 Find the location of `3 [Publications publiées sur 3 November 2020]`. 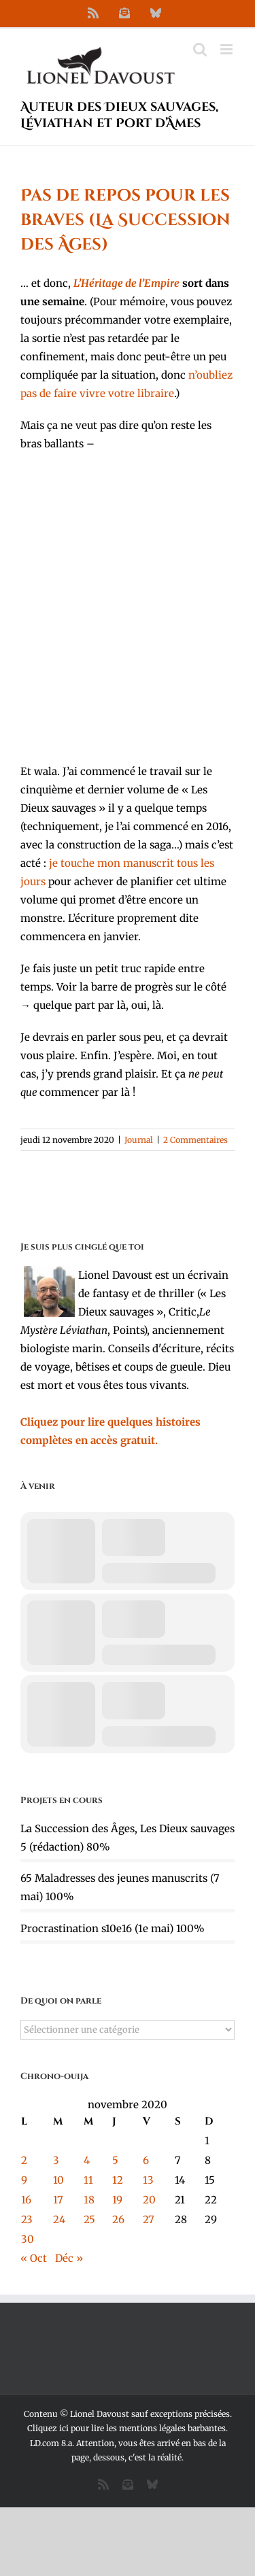

3 [Publications publiées sur 3 November 2020] is located at coordinates (56, 2160).